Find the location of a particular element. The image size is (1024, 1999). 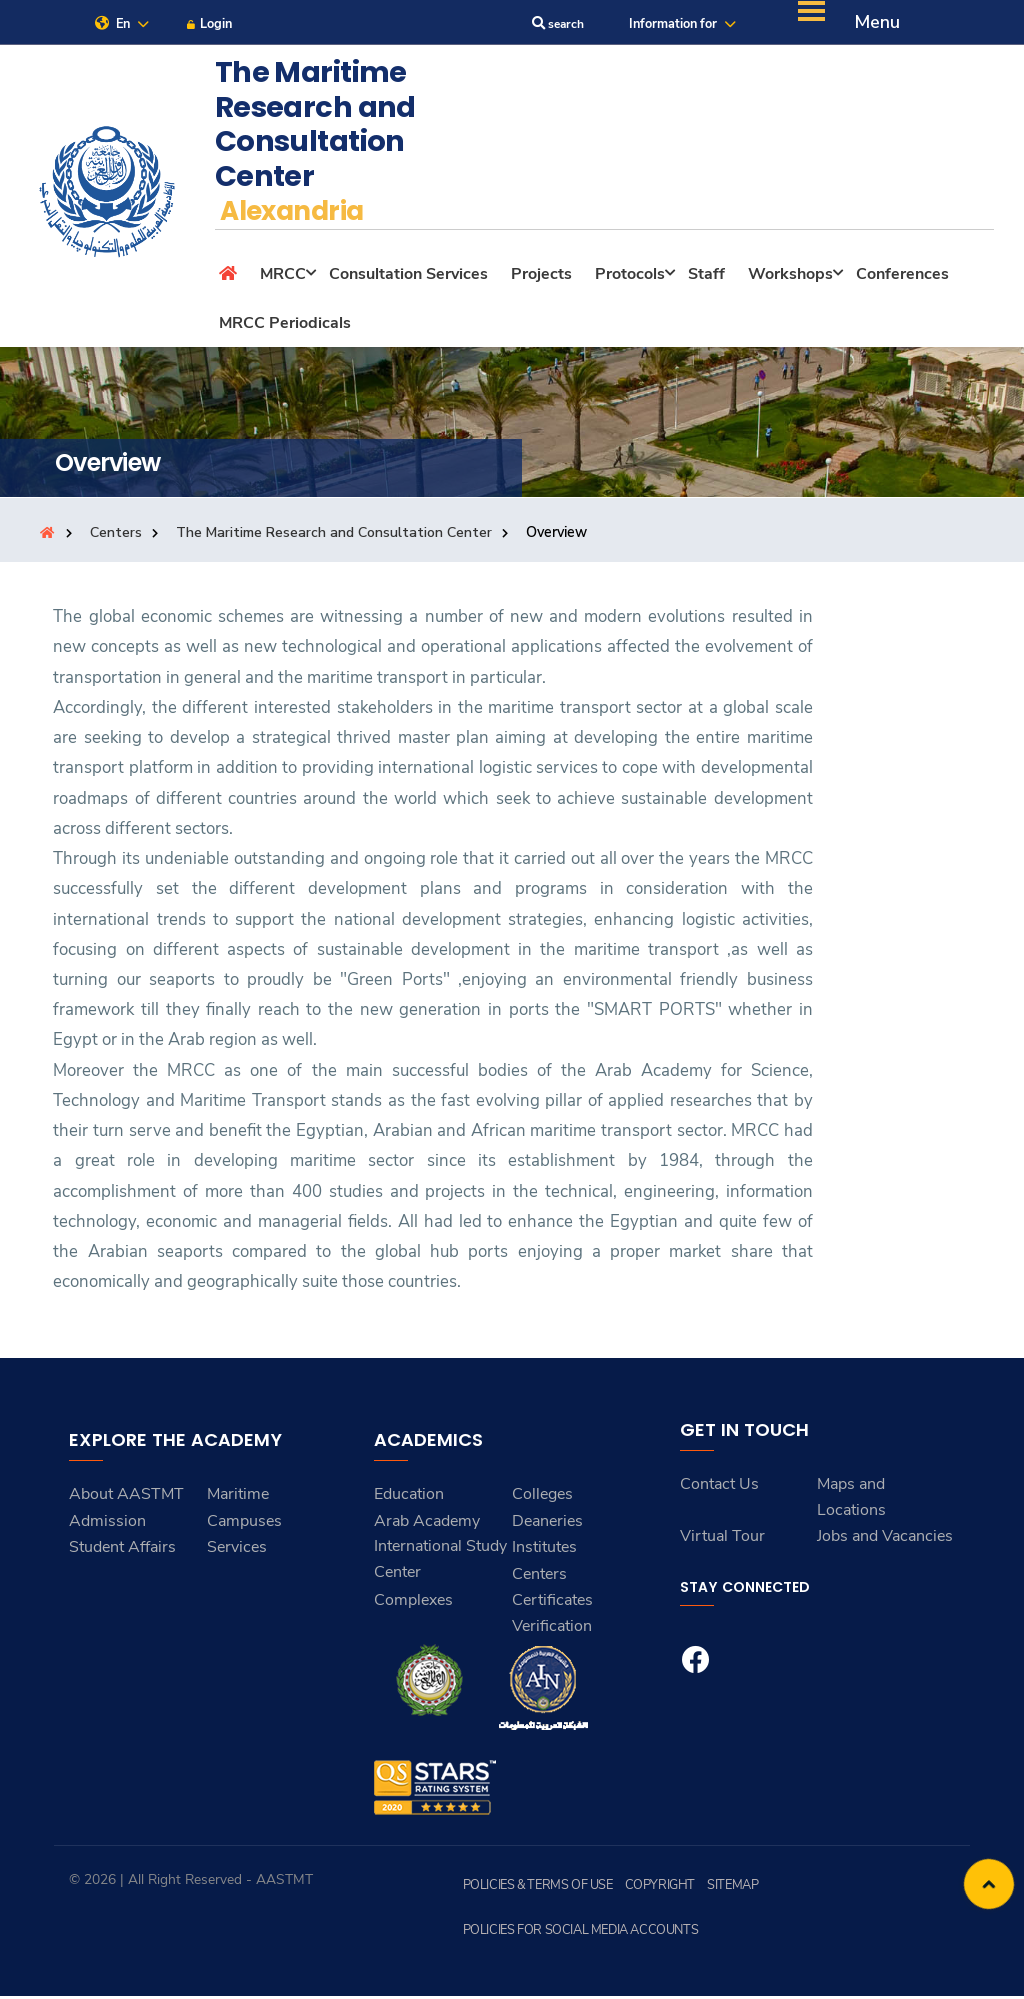

Arab Academy International Study Center is located at coordinates (440, 1550).